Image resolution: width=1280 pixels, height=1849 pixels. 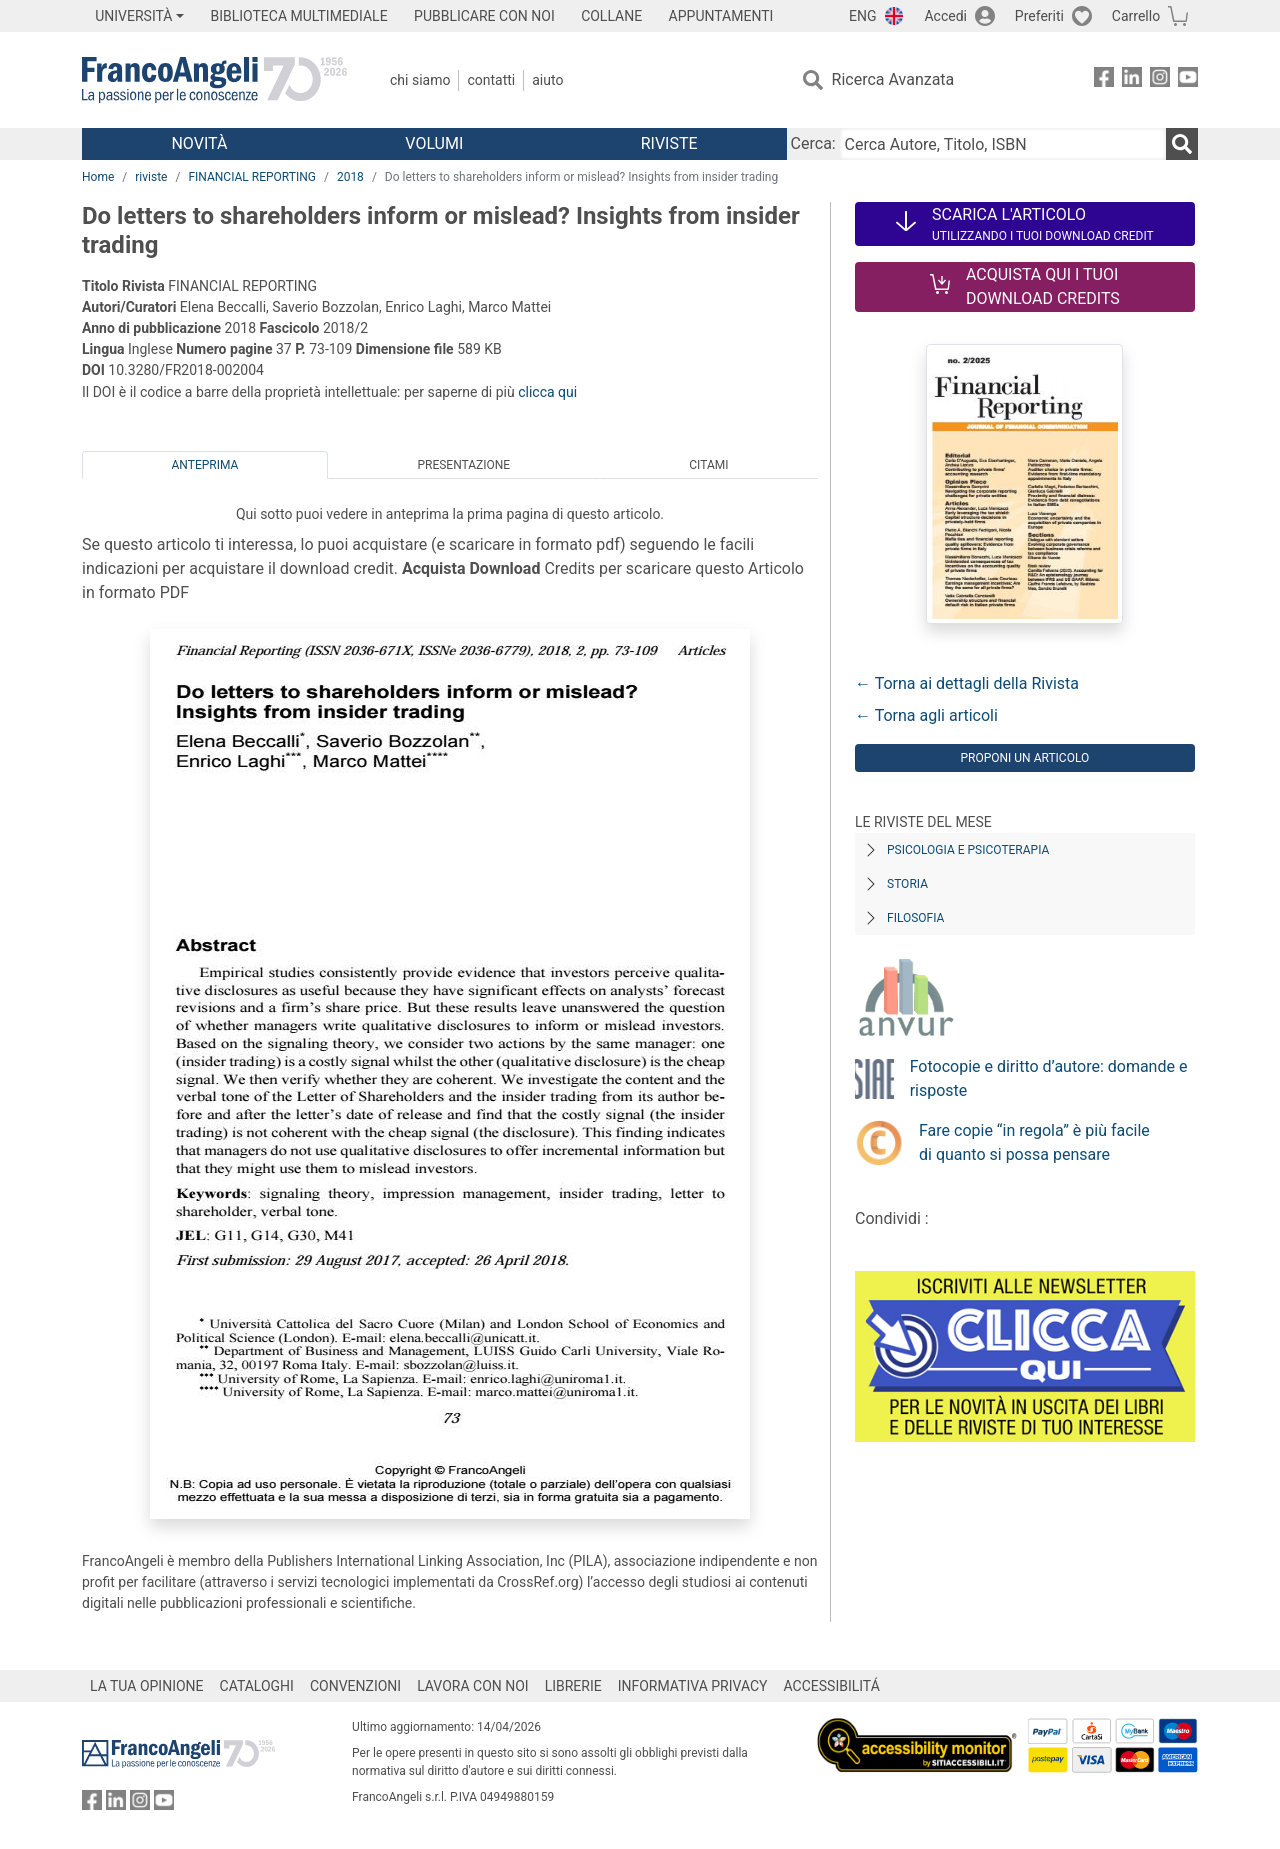 What do you see at coordinates (862, 16) in the screenshot?
I see `ENG` at bounding box center [862, 16].